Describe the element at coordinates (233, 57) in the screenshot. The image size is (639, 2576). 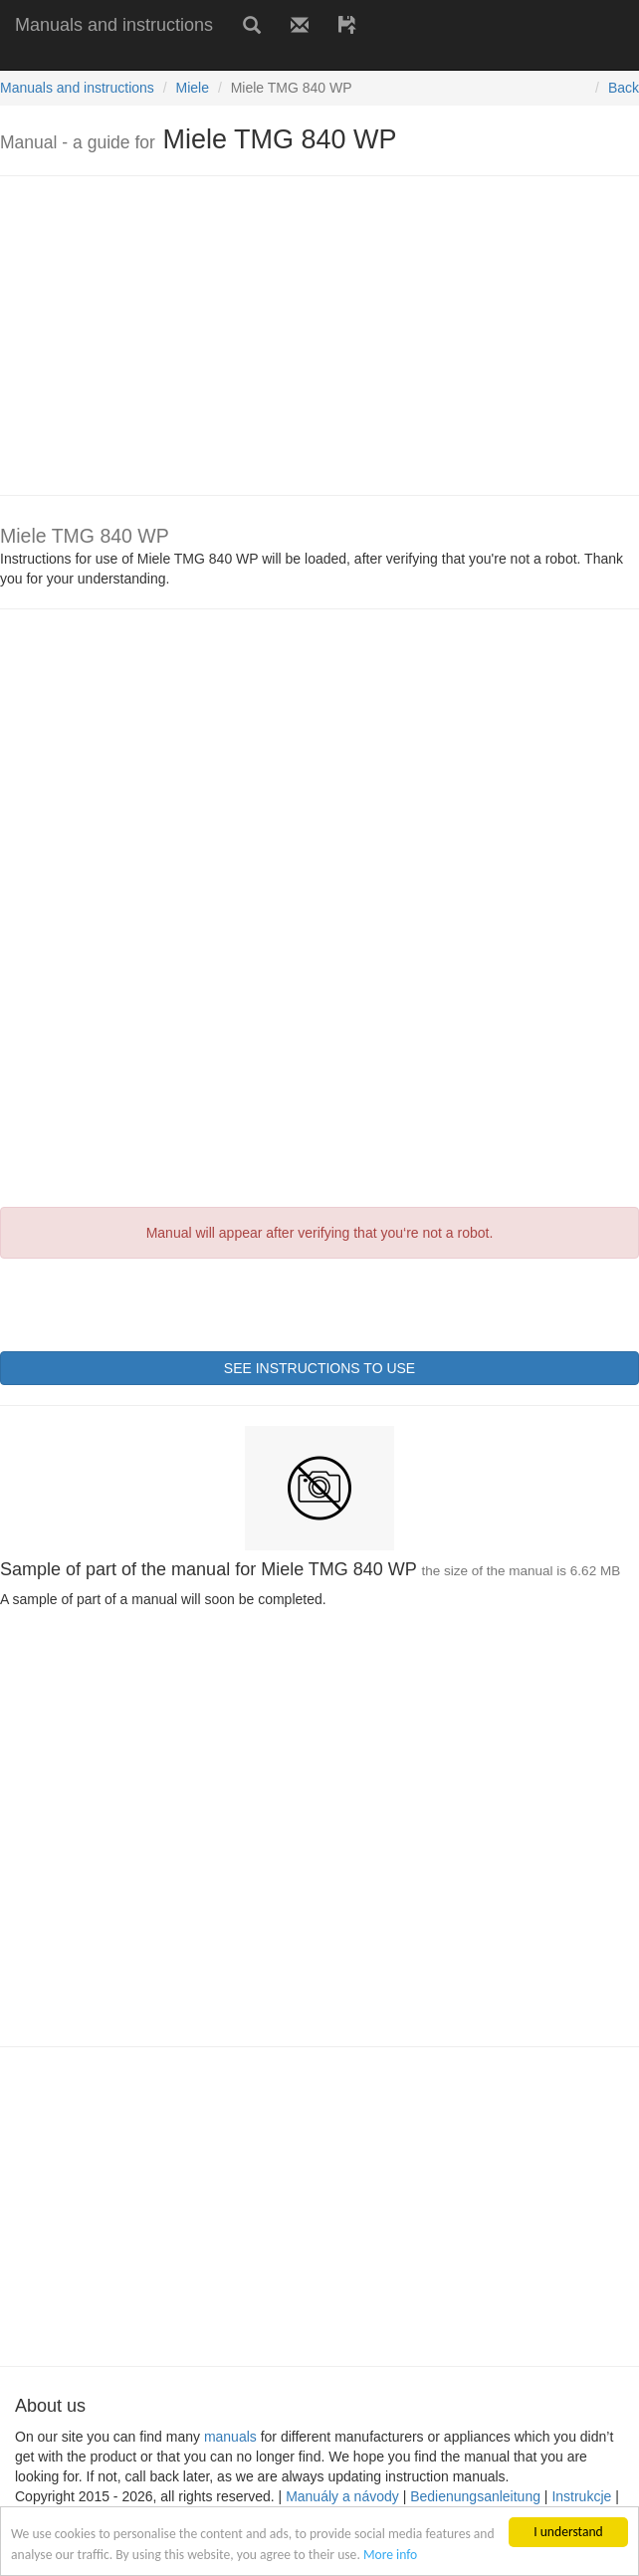
I see `[Advertisement]` at that location.